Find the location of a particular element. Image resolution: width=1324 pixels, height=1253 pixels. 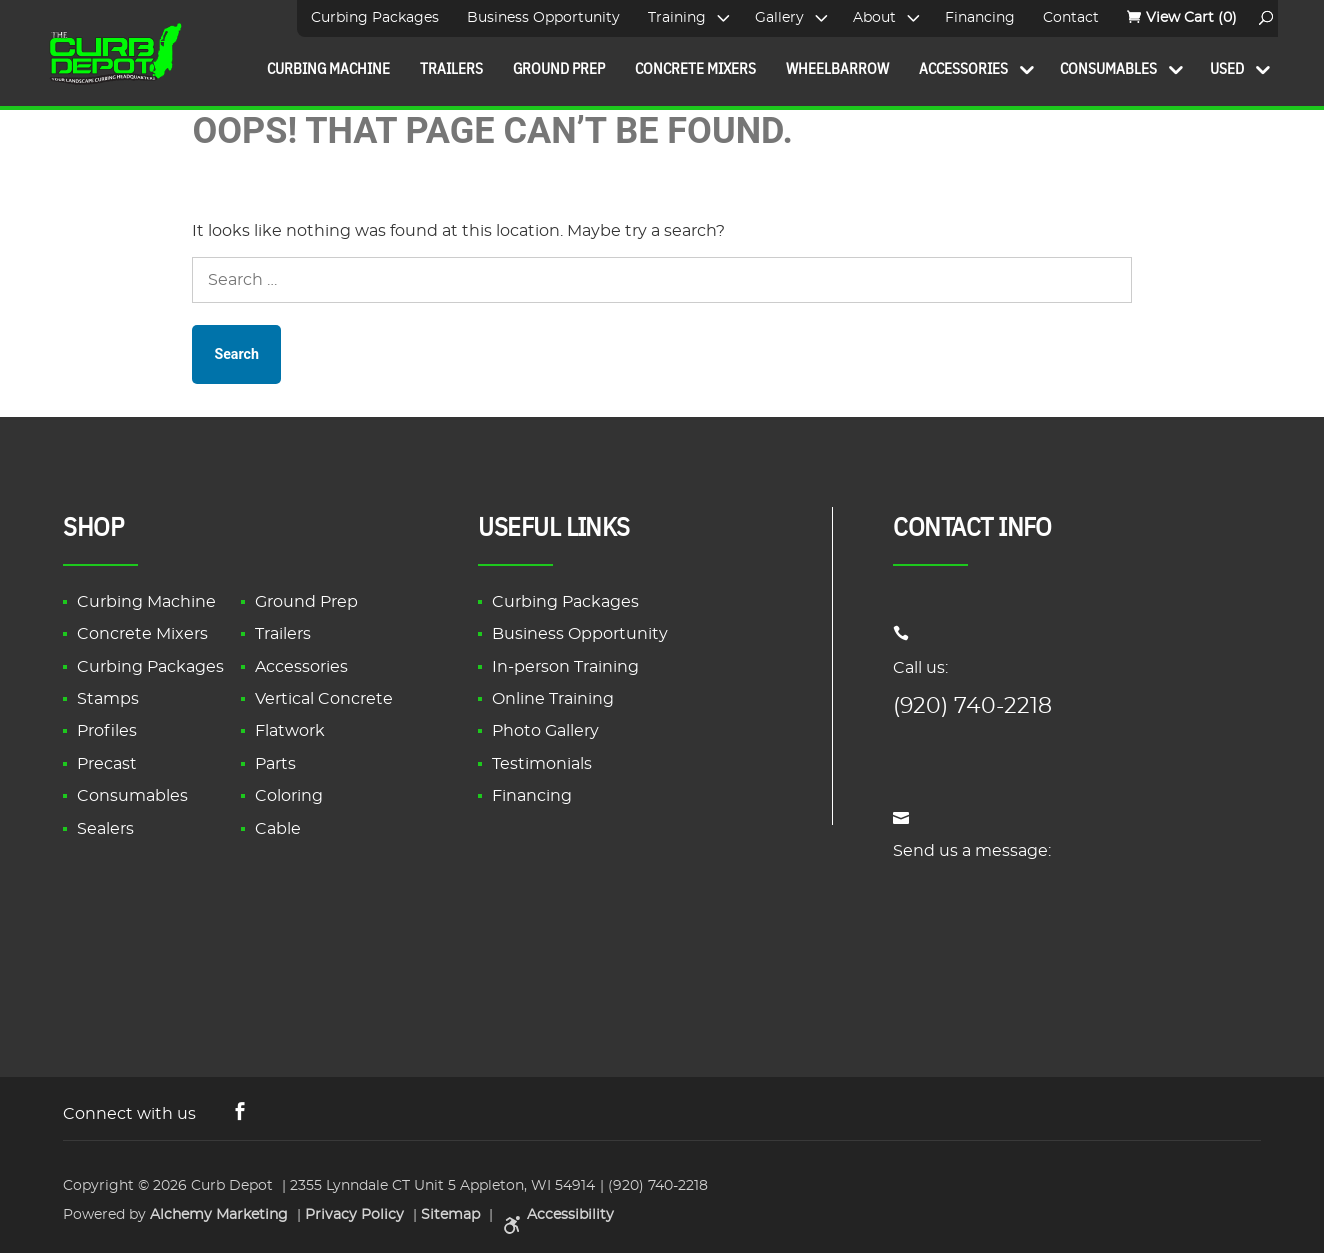

Used is located at coordinates (1227, 67).